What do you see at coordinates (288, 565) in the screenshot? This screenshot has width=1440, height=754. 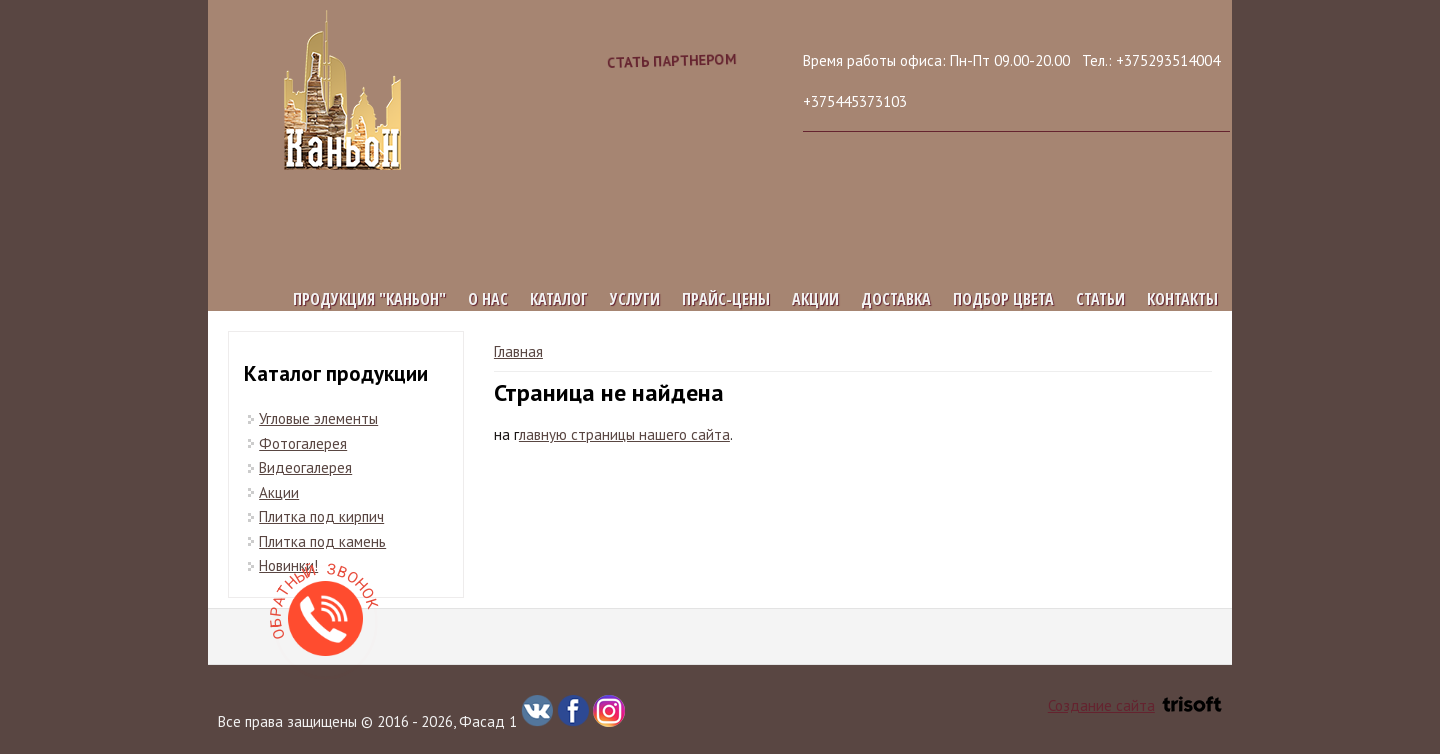 I see `Новинки!` at bounding box center [288, 565].